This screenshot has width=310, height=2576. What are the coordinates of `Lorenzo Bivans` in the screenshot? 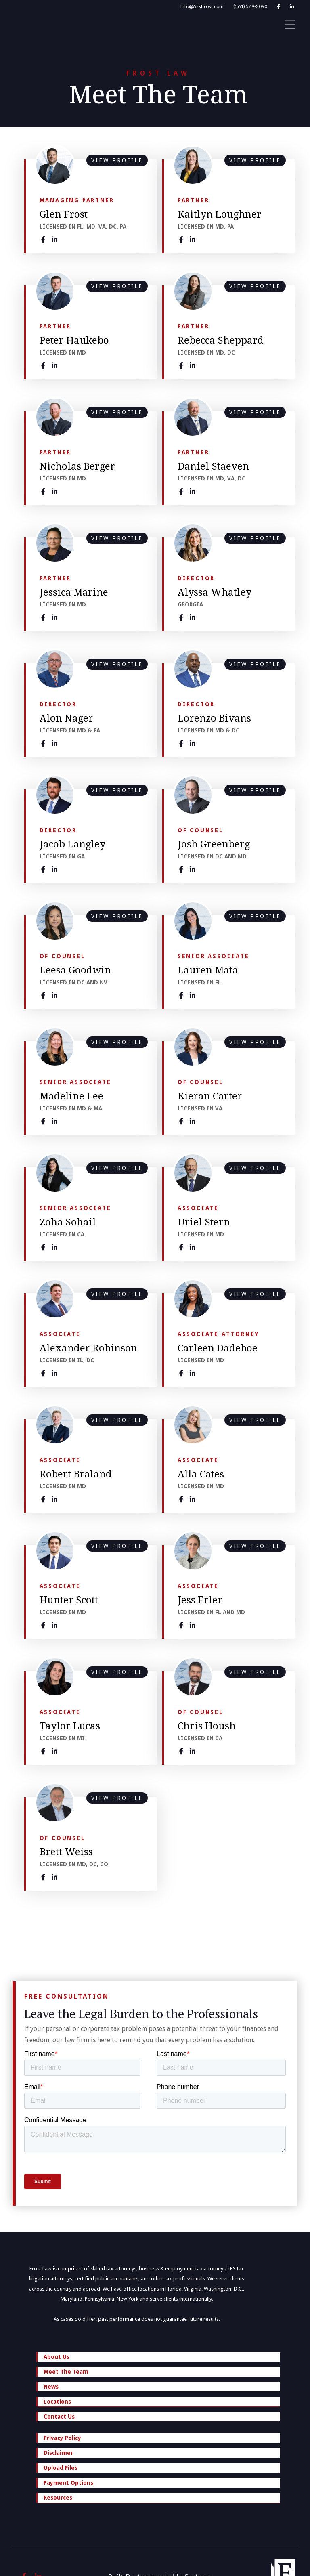 It's located at (214, 718).